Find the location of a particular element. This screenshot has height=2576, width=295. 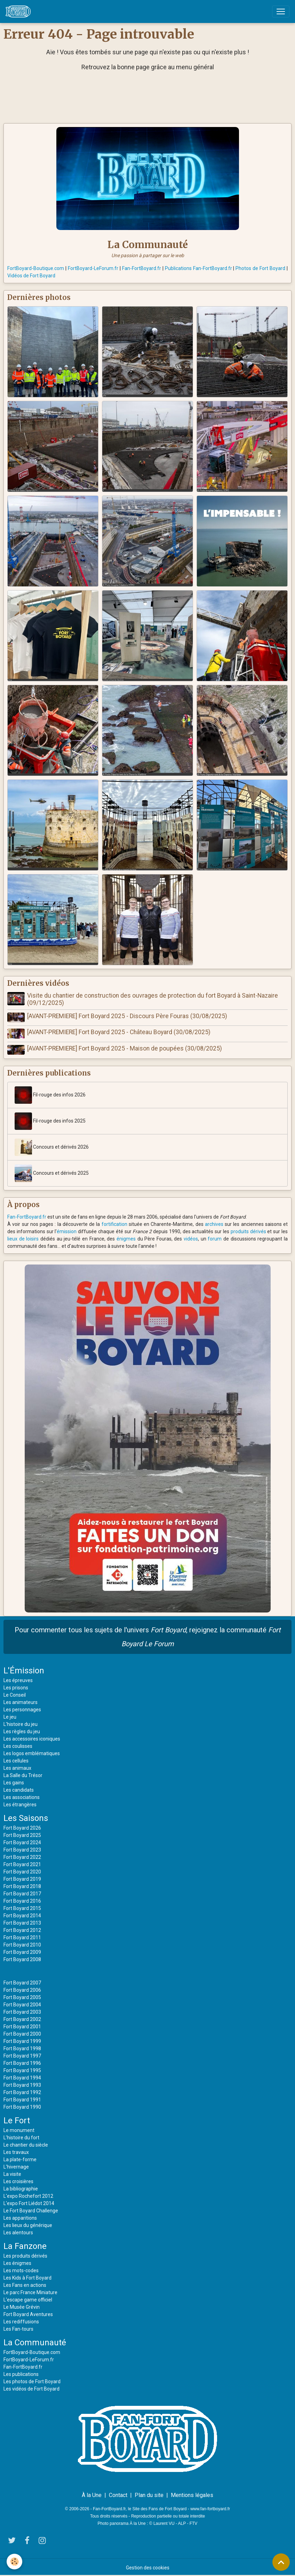

FortBoyard-LeForum.fr is located at coordinates (93, 268).